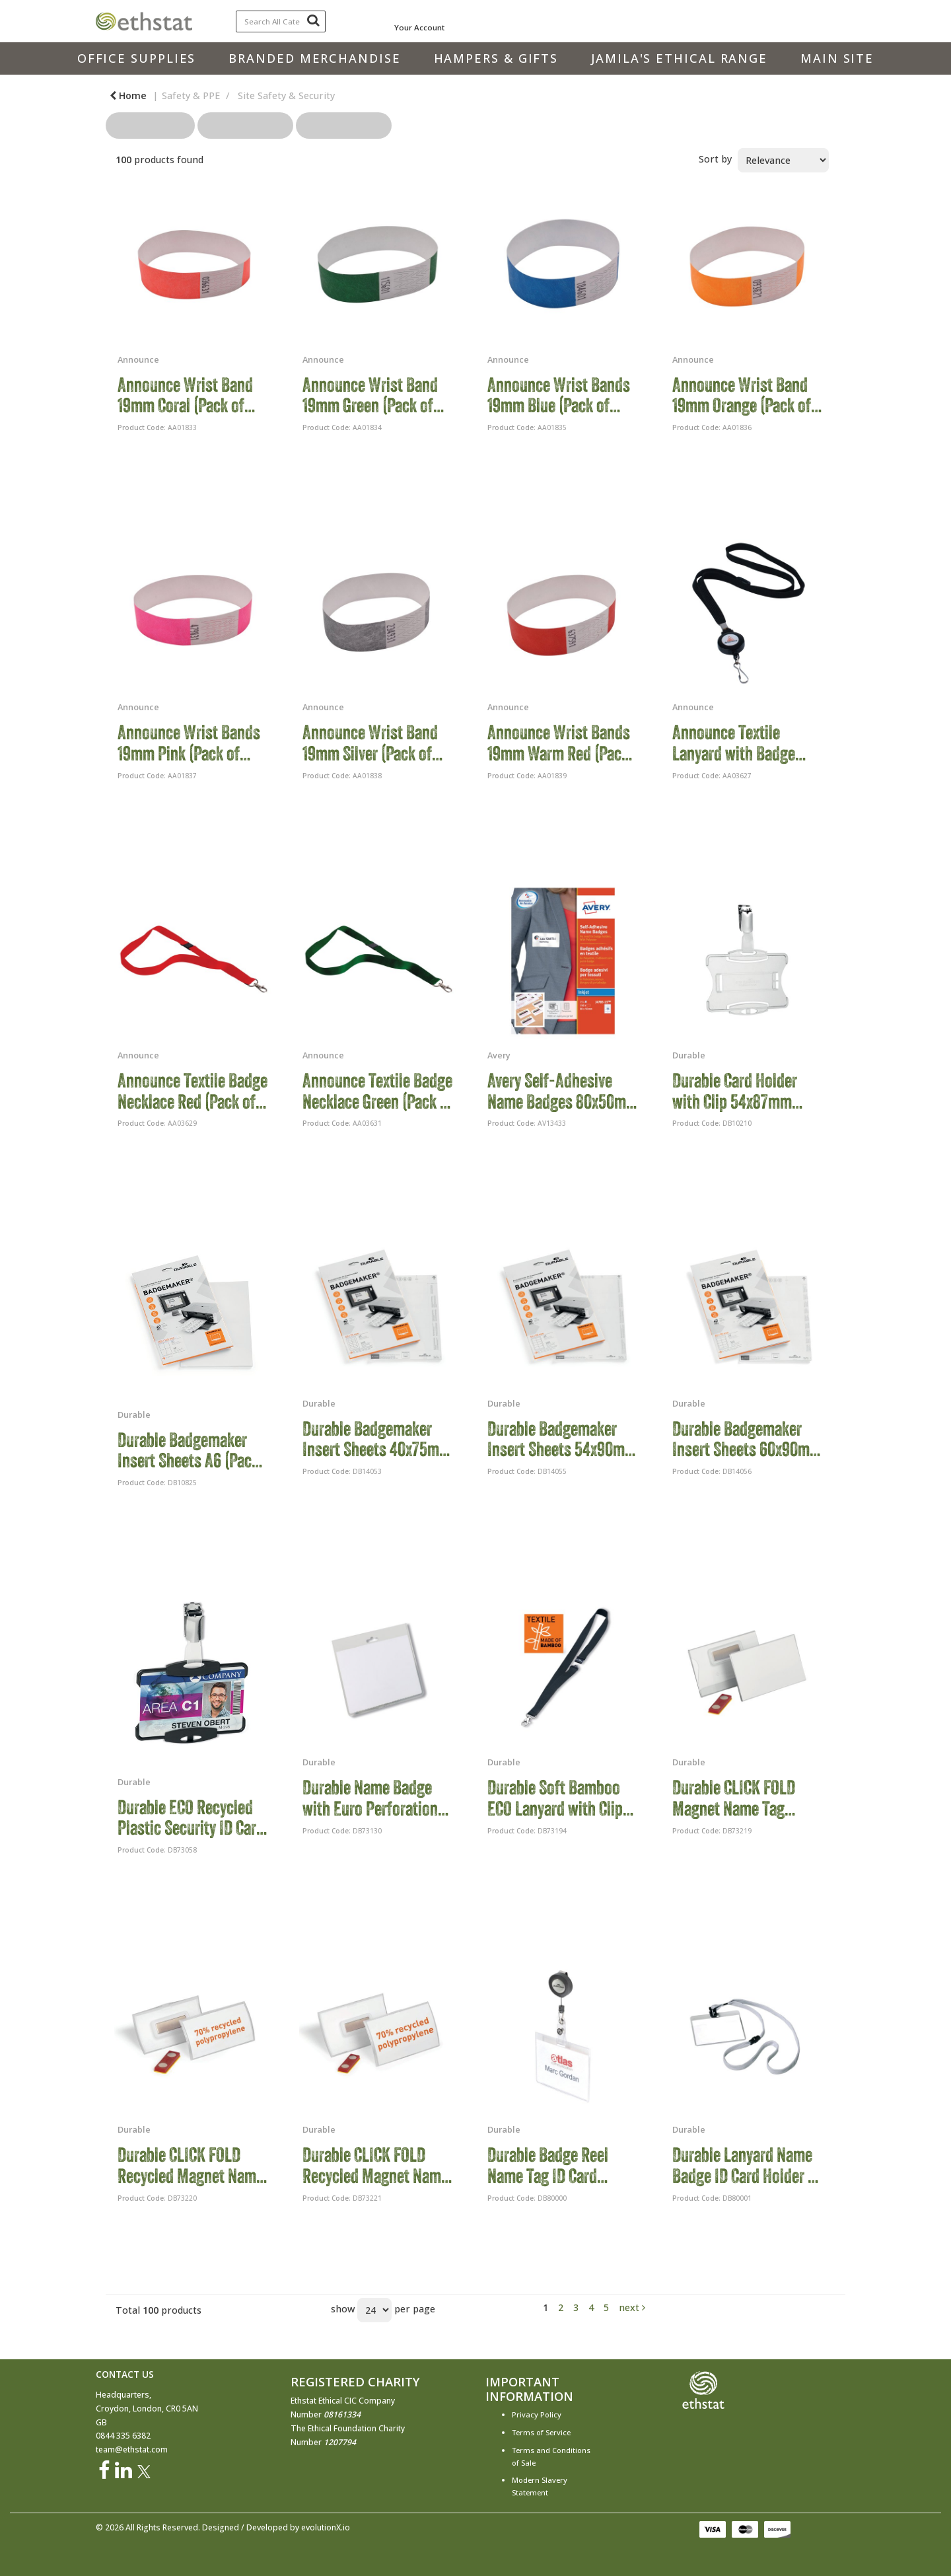 Image resolution: width=951 pixels, height=2576 pixels. I want to click on Durable CLICK FOLD Recycled Magnet Name Tag Badge Holder 40x75mm (Pack of 10) 825919, so click(191, 2165).